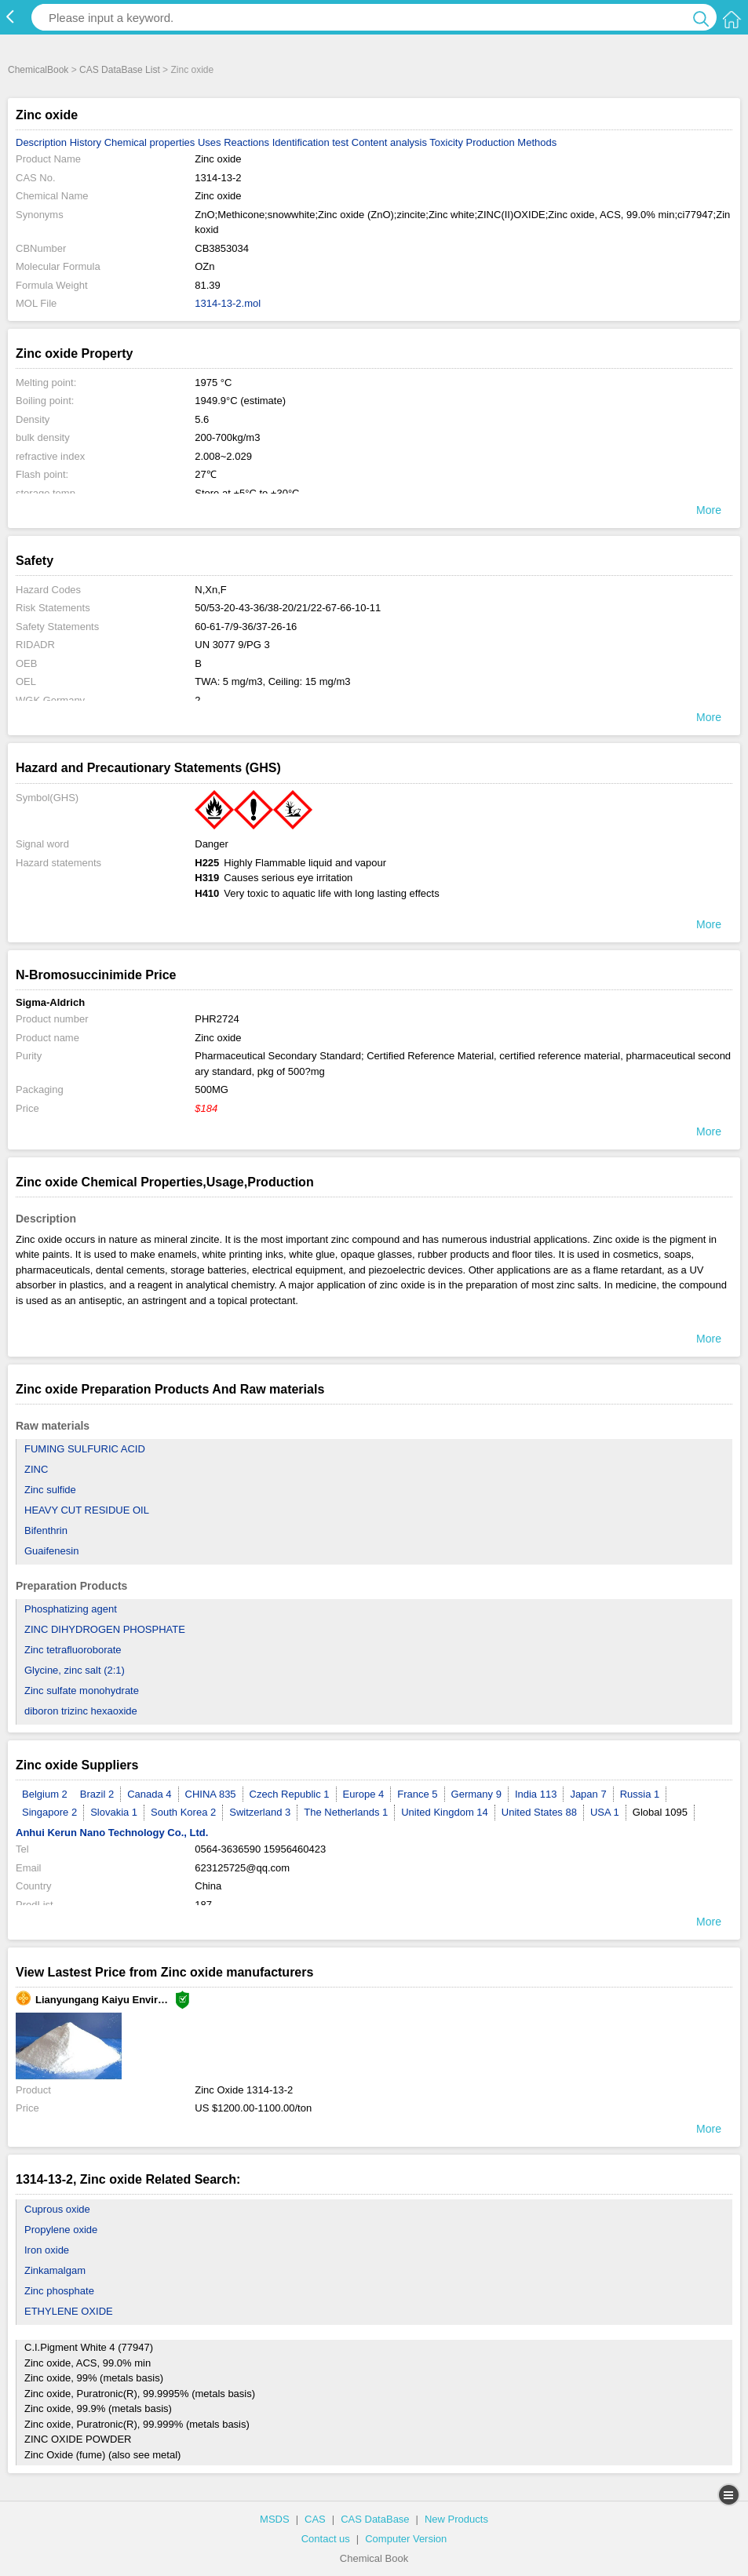 Image resolution: width=748 pixels, height=2576 pixels. Describe the element at coordinates (104, 1629) in the screenshot. I see `ZINC DIHYDROGEN PHOSPHATE` at that location.